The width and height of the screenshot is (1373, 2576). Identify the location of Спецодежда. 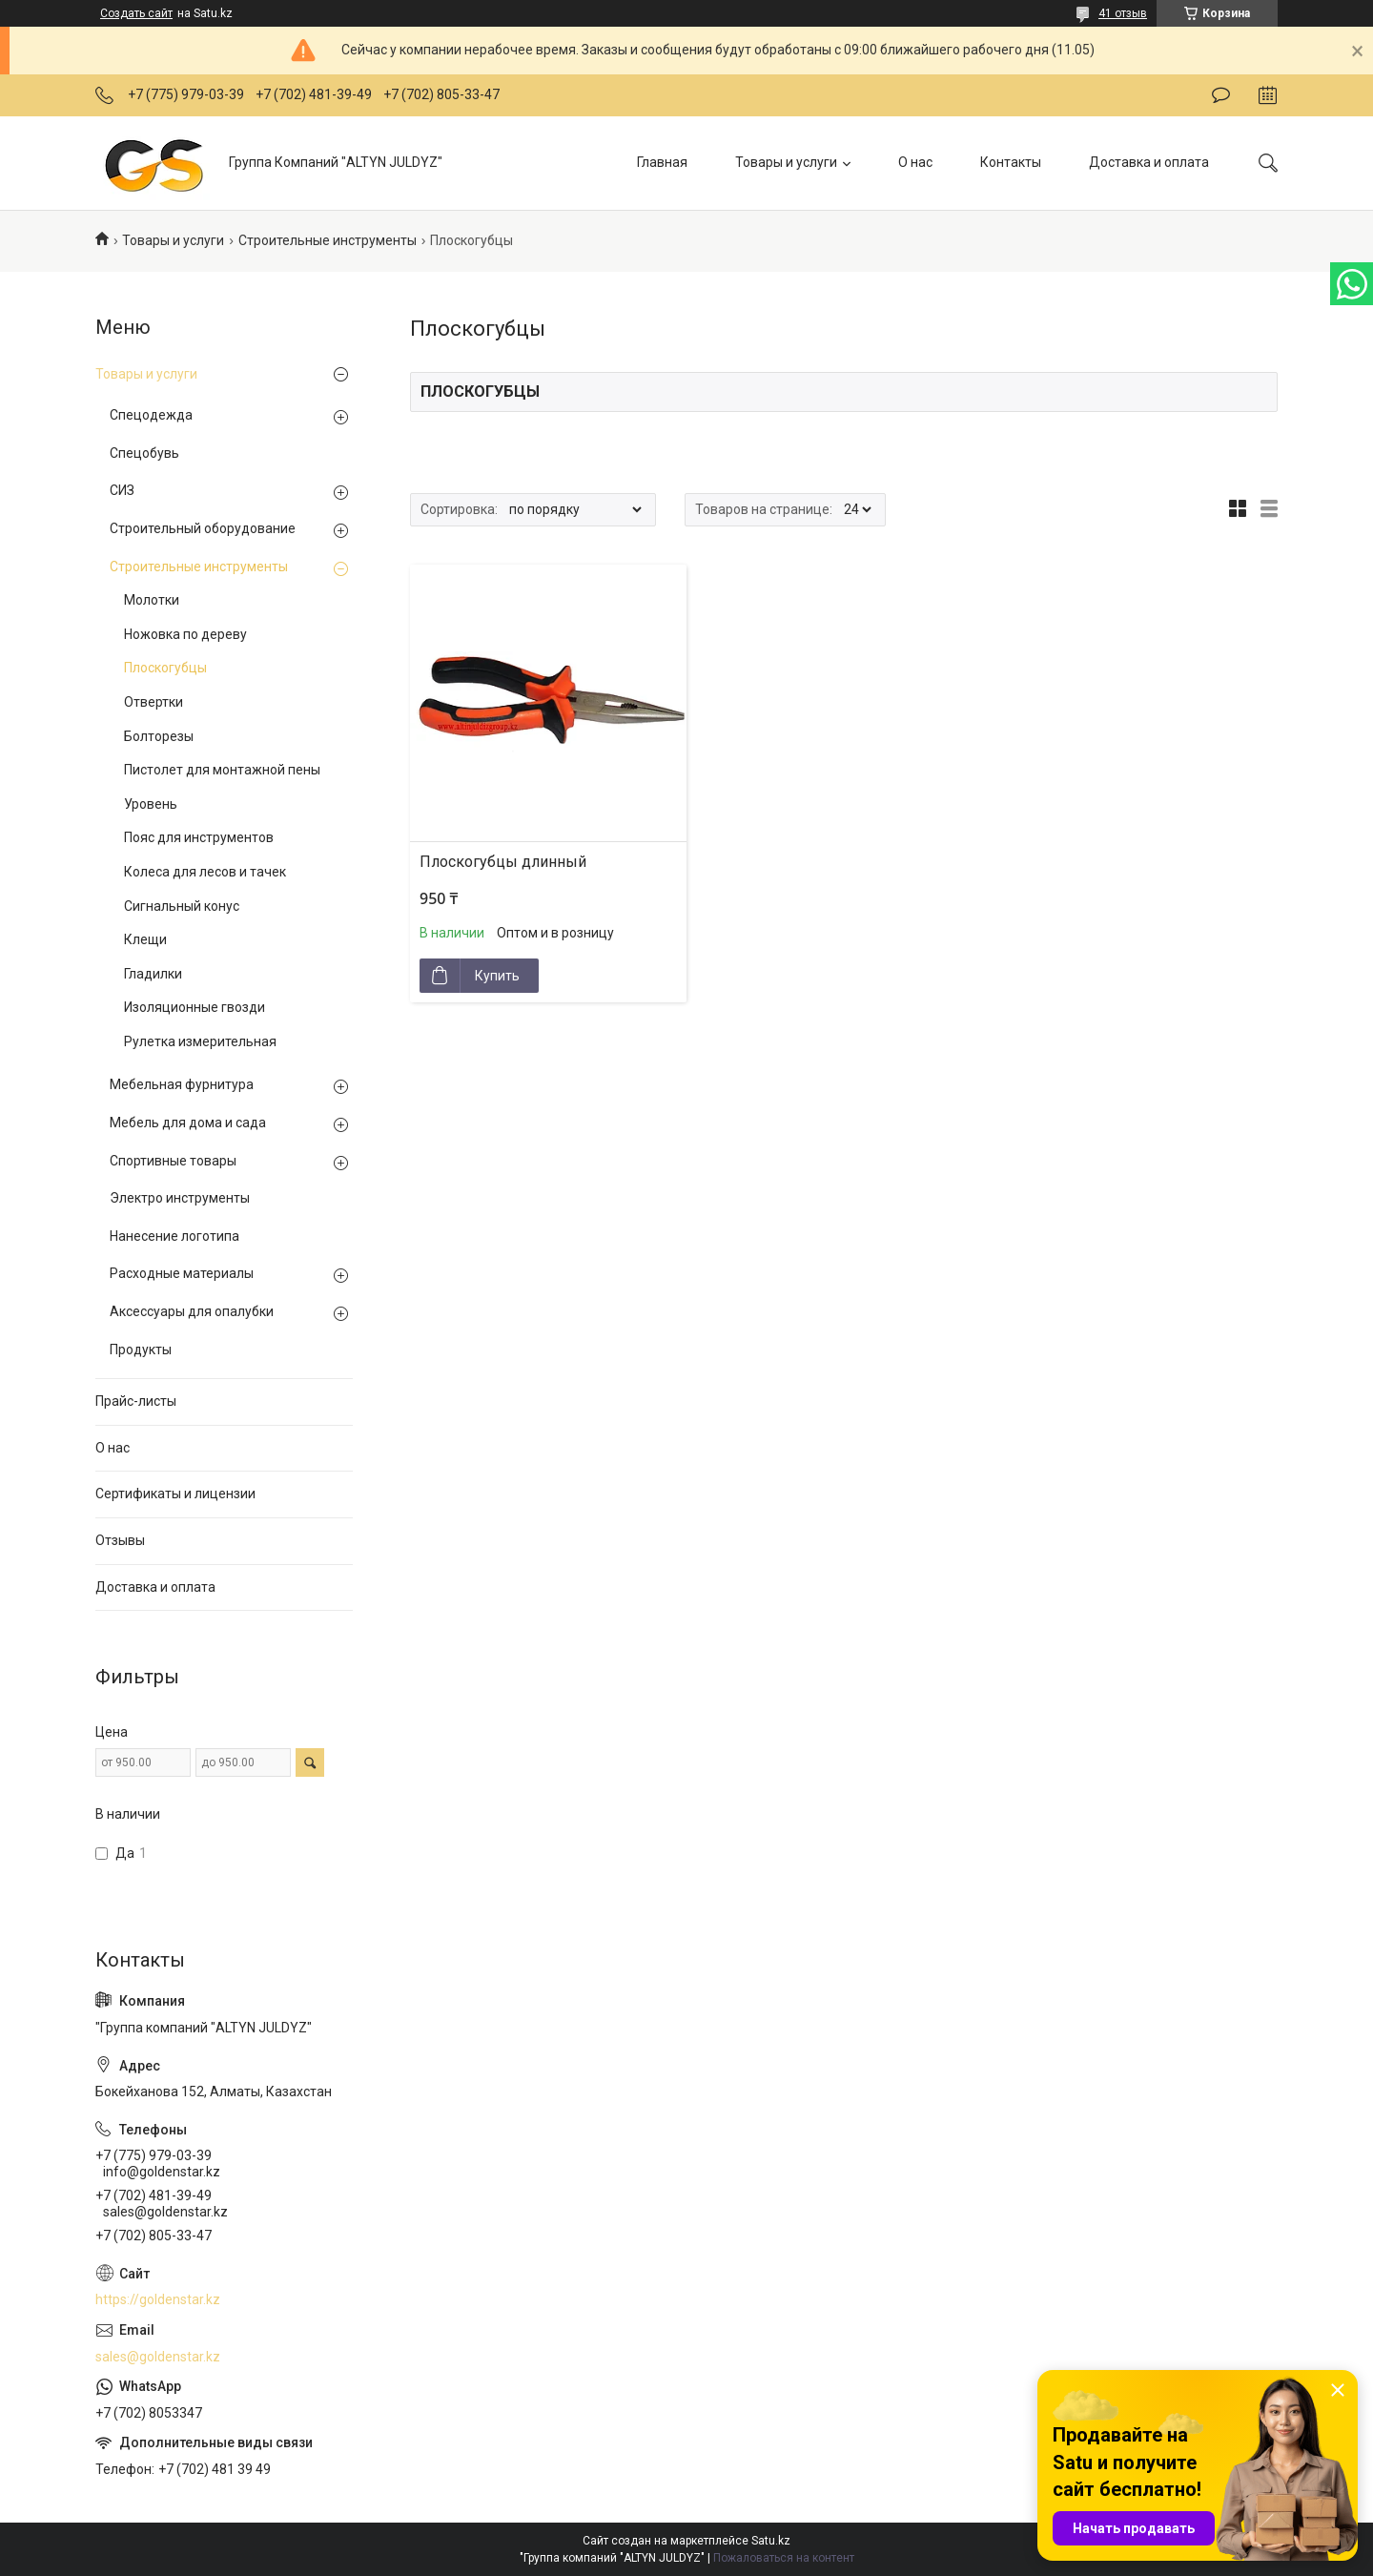
(151, 414).